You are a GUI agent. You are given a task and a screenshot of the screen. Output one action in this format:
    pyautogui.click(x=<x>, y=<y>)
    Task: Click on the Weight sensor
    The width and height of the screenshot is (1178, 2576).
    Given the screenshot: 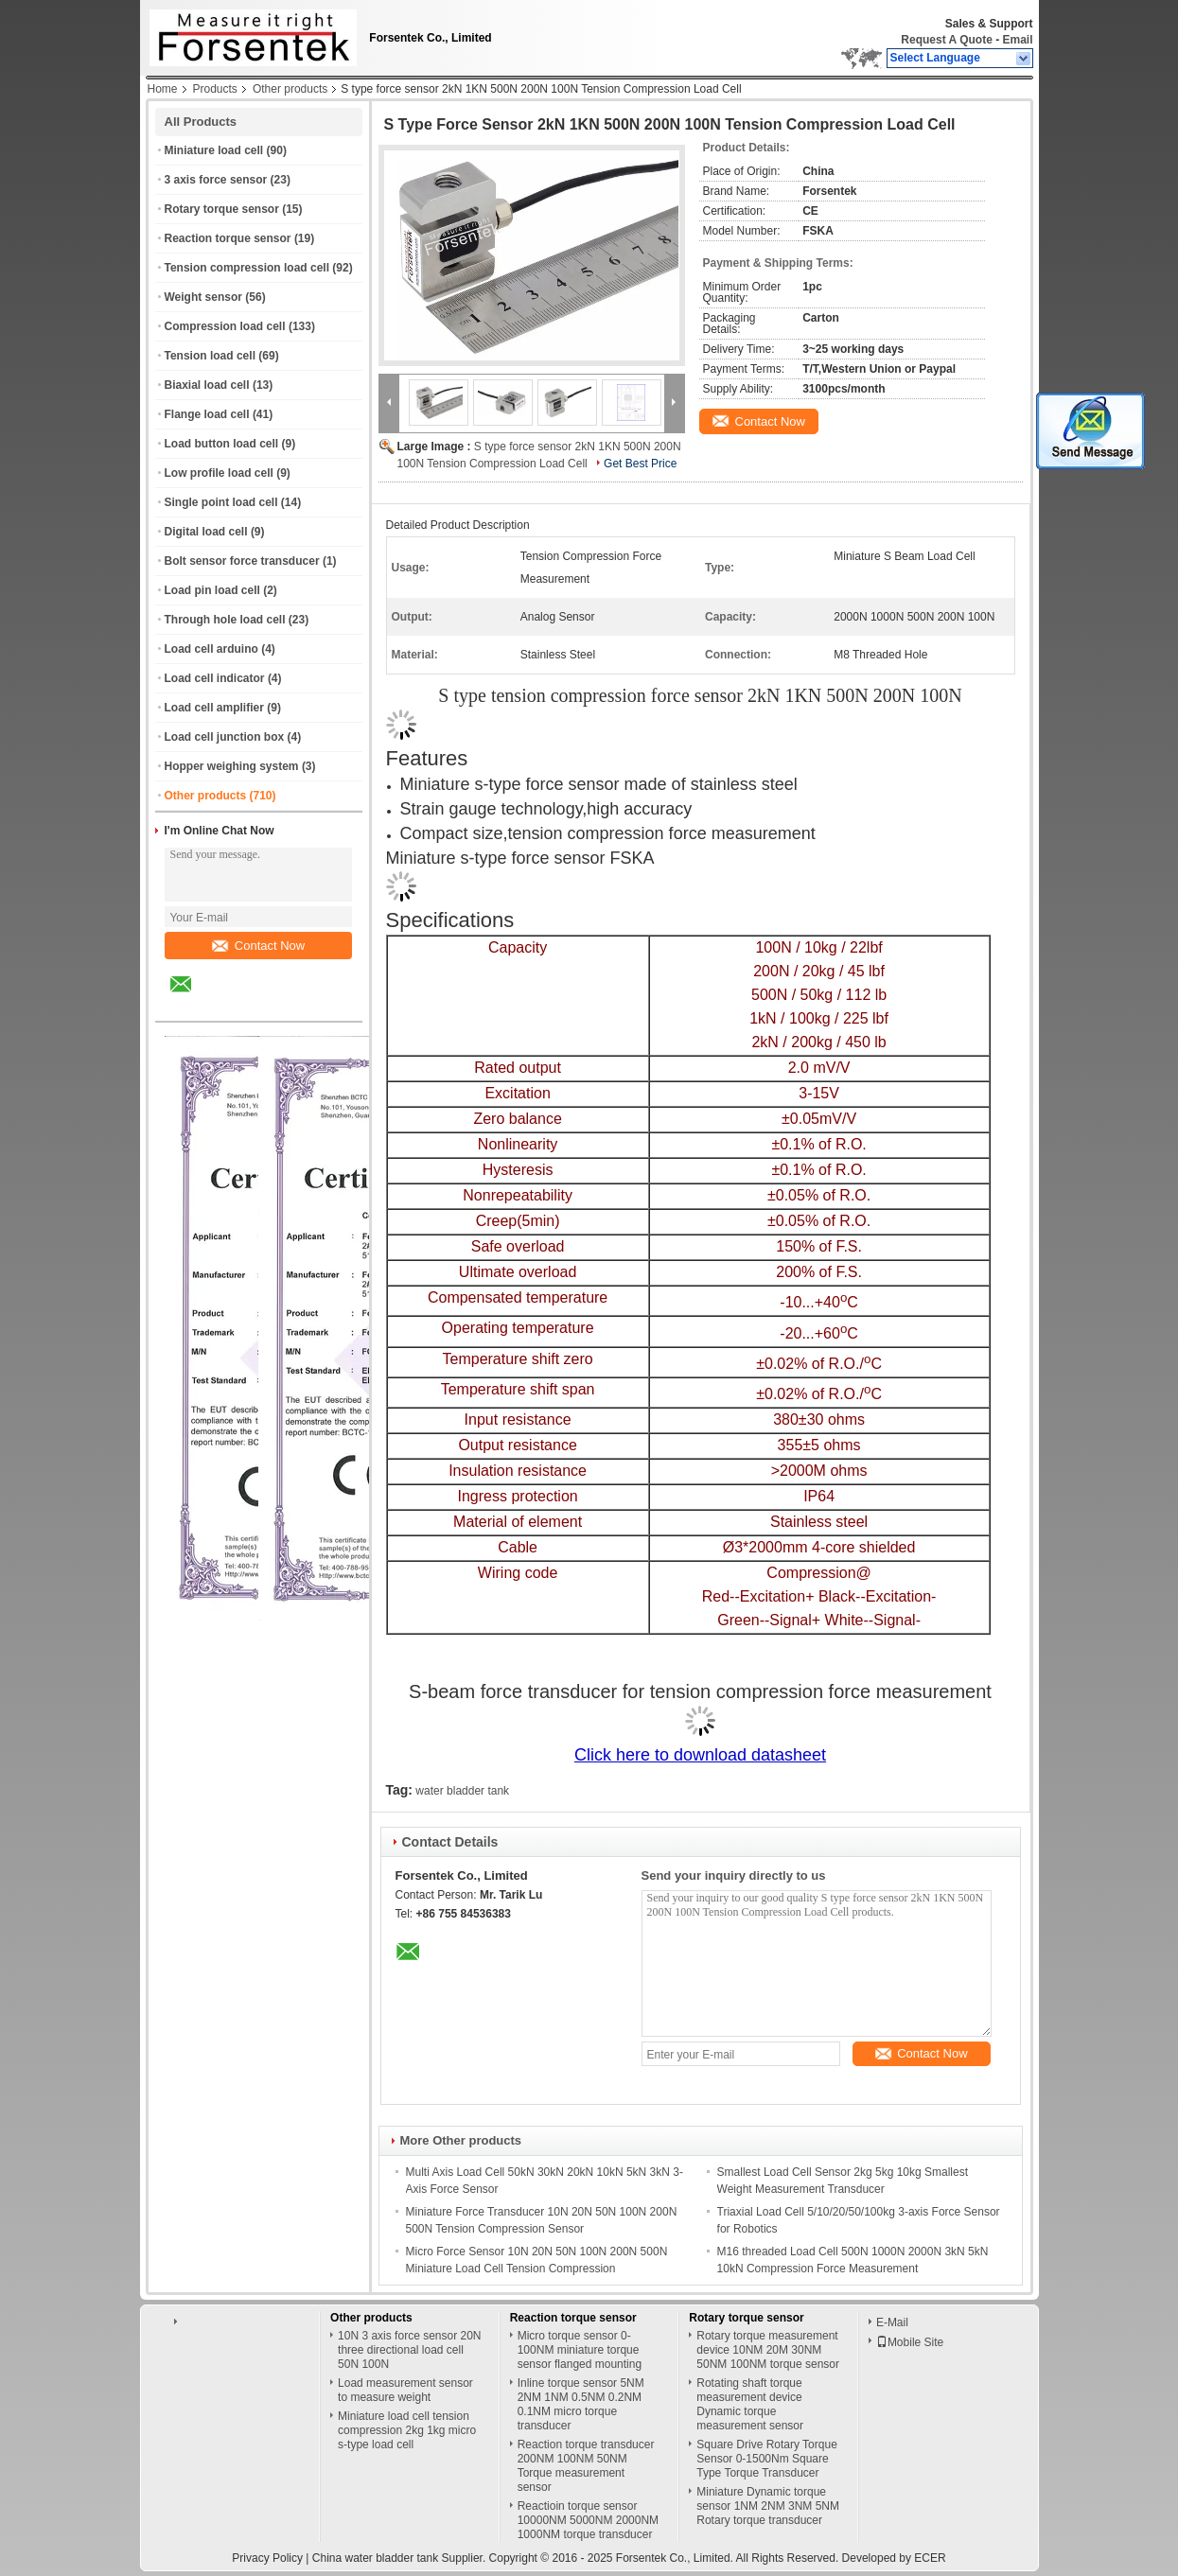 What is the action you would take?
    pyautogui.click(x=203, y=297)
    